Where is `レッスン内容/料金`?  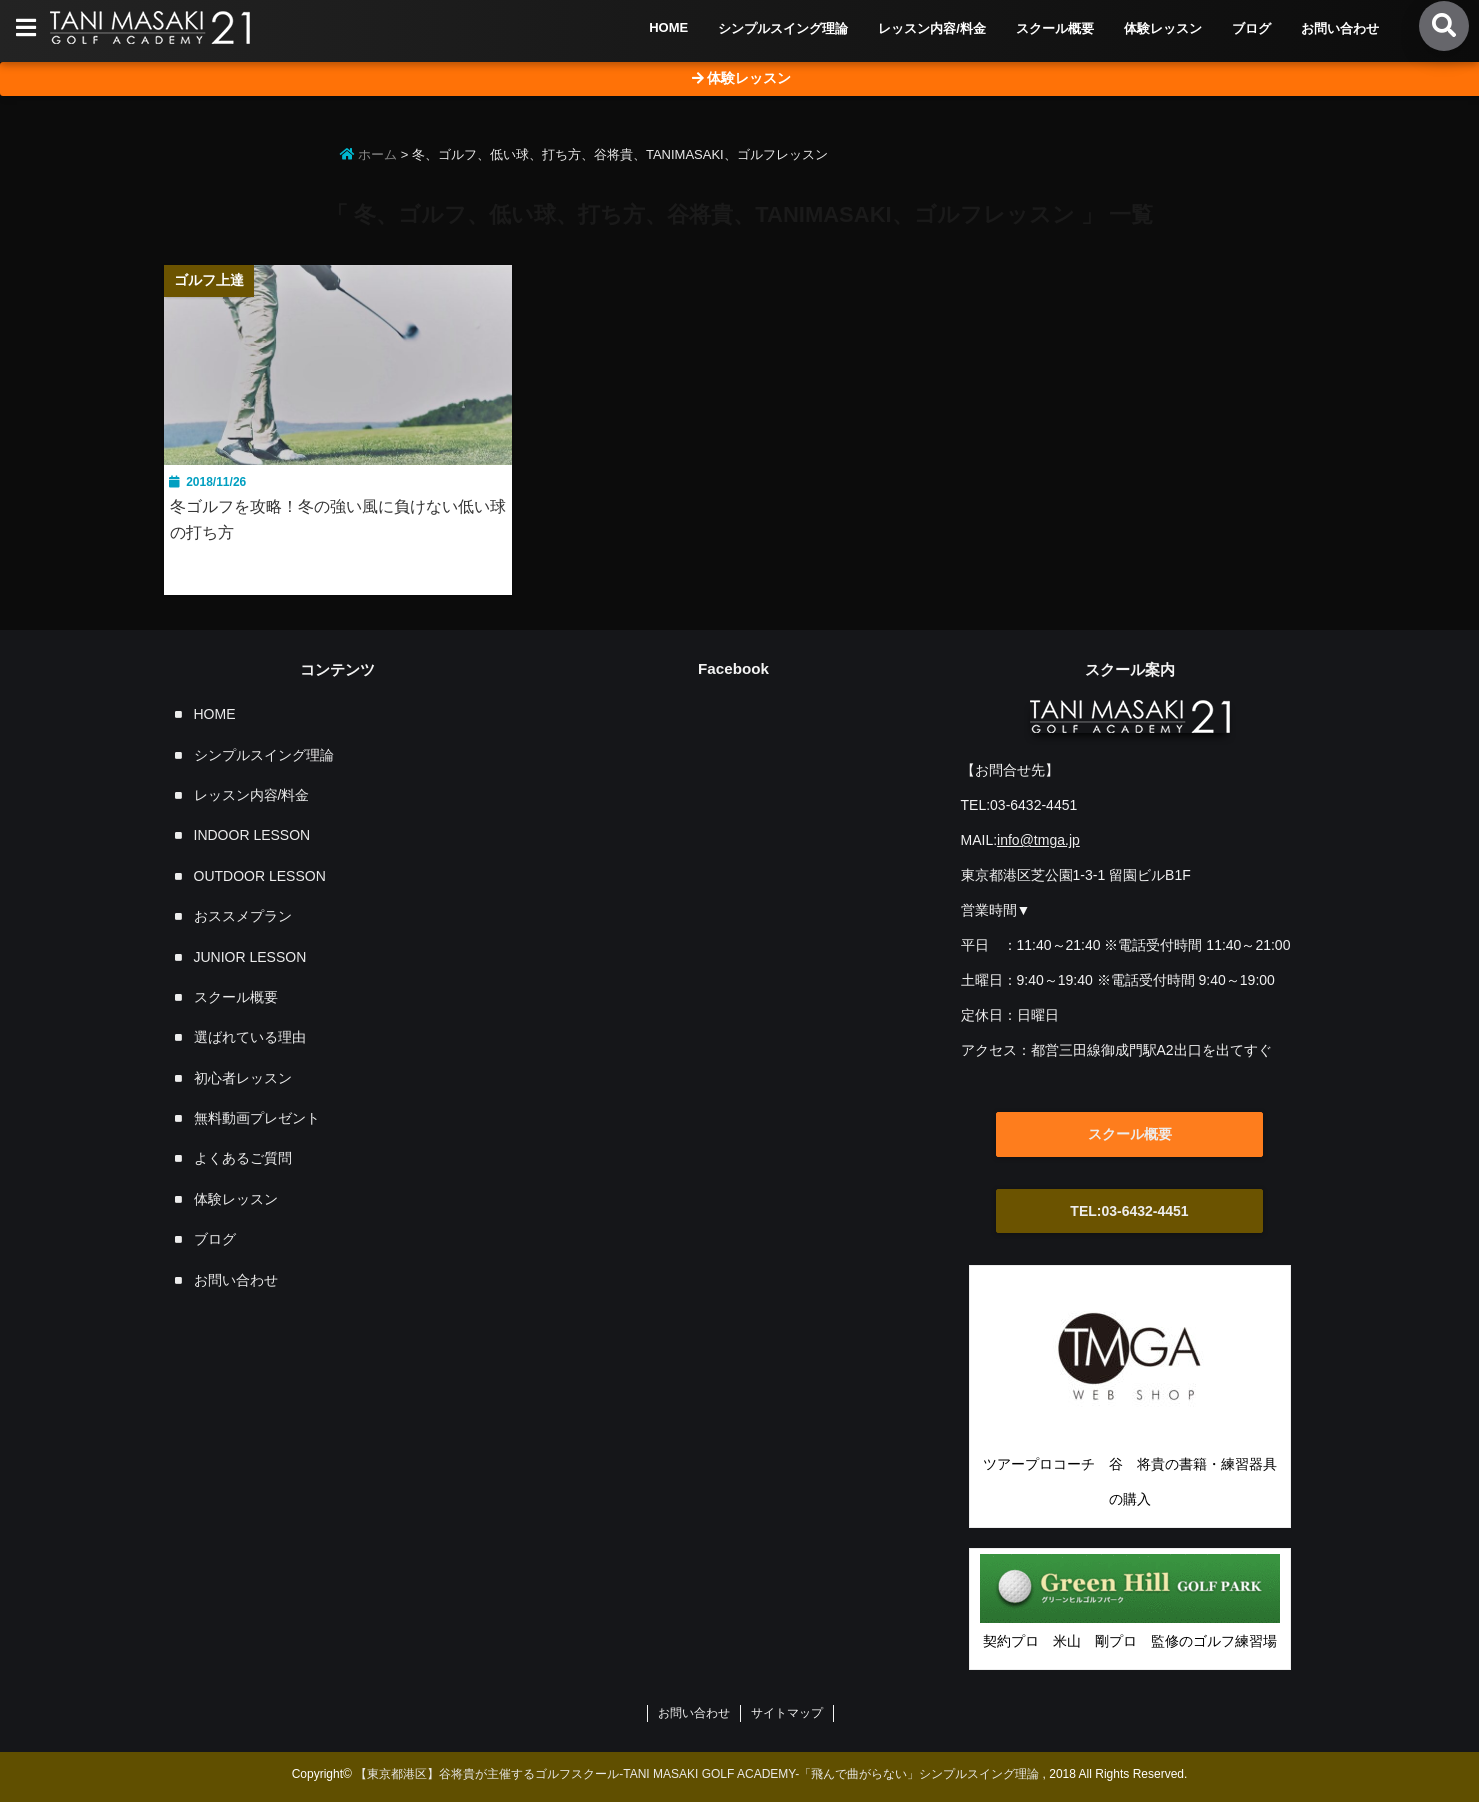 レッスン内容/料金 is located at coordinates (932, 28).